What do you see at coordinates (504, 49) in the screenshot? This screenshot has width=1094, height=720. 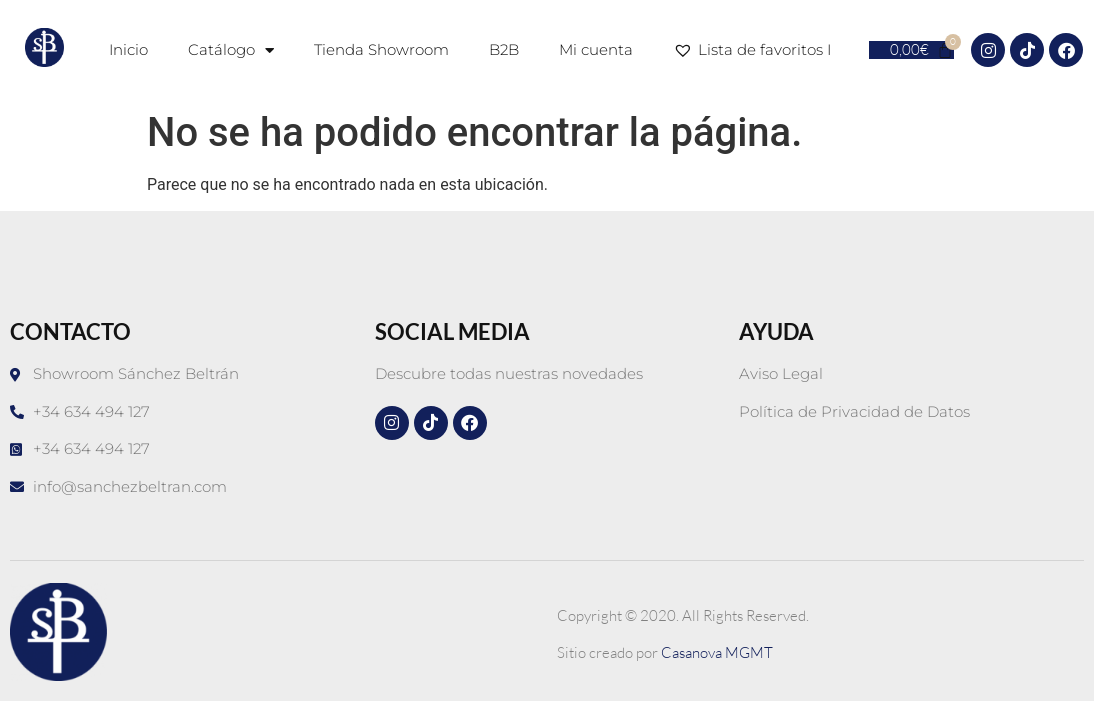 I see `B2B` at bounding box center [504, 49].